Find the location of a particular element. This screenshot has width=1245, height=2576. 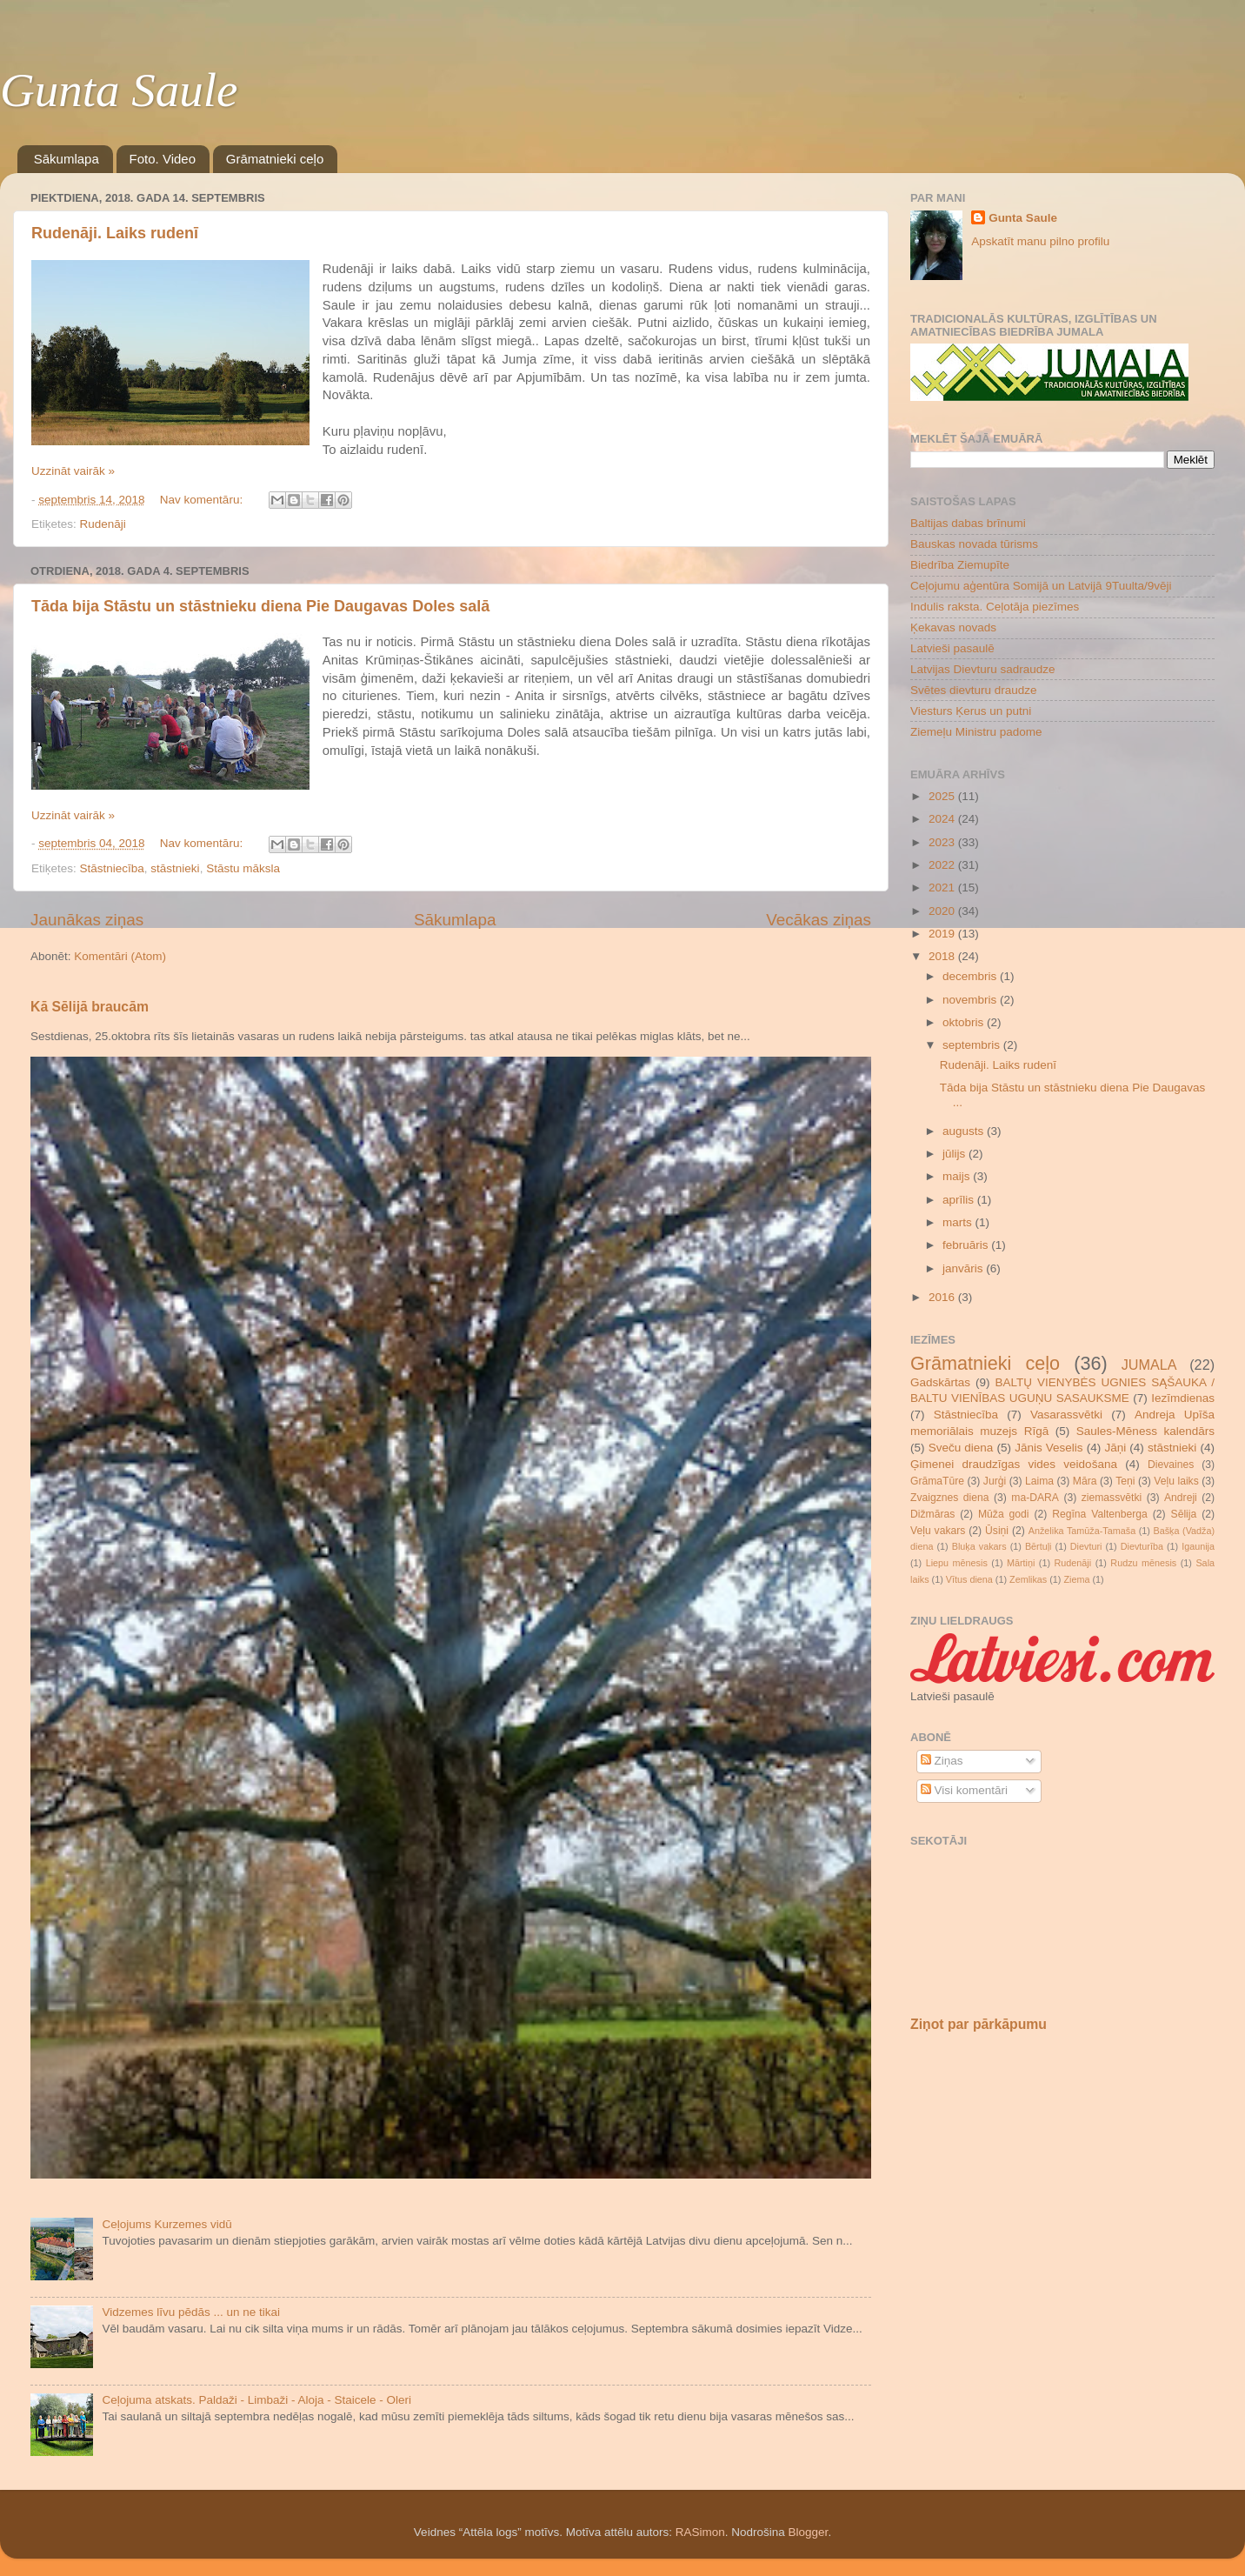

ziemassvētki is located at coordinates (1112, 1498).